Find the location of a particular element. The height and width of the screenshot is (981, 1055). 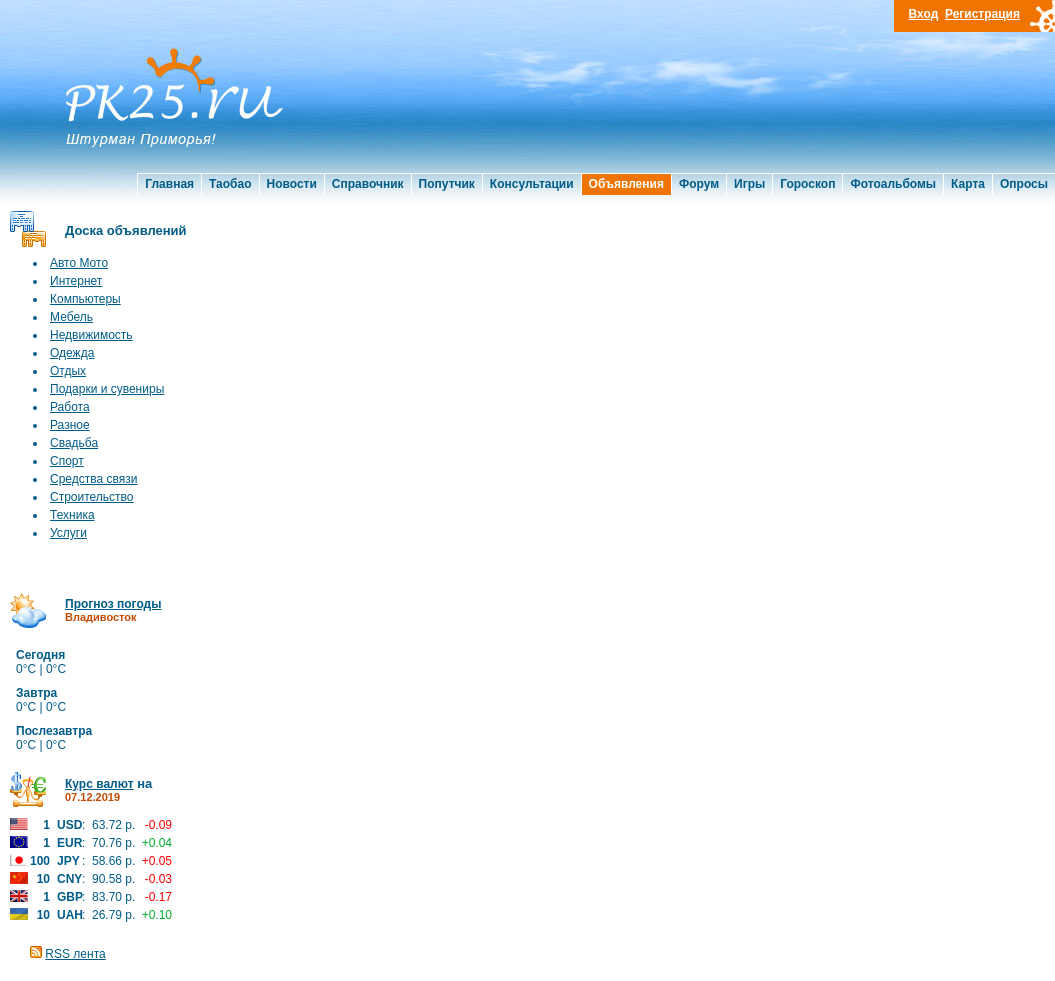

Курс валют is located at coordinates (99, 784).